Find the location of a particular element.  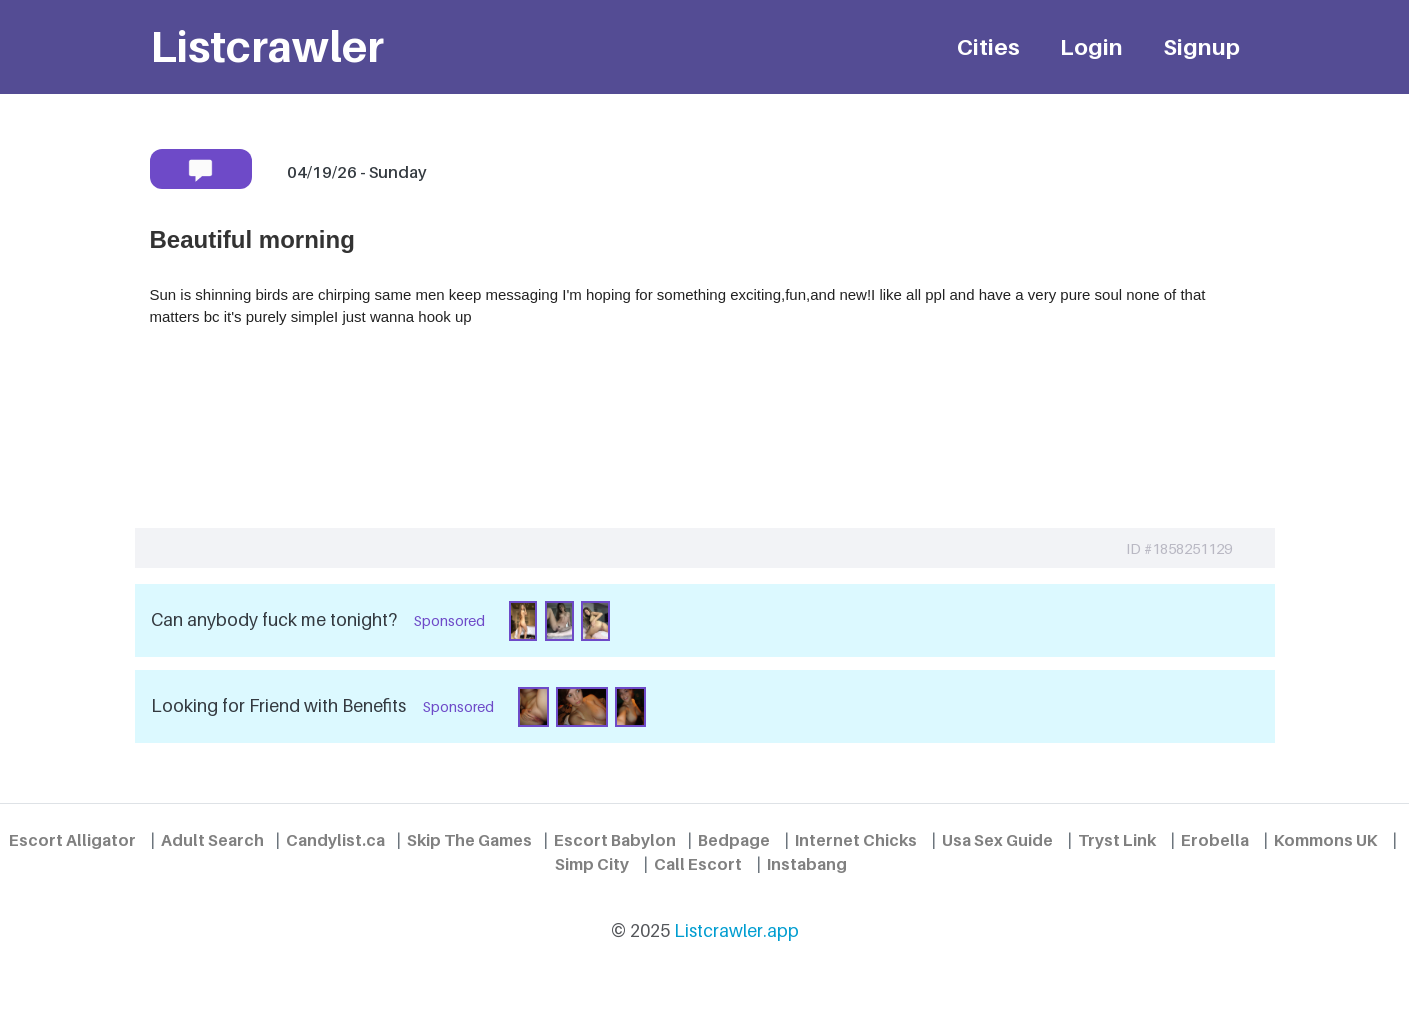

Adult Search is located at coordinates (212, 840).